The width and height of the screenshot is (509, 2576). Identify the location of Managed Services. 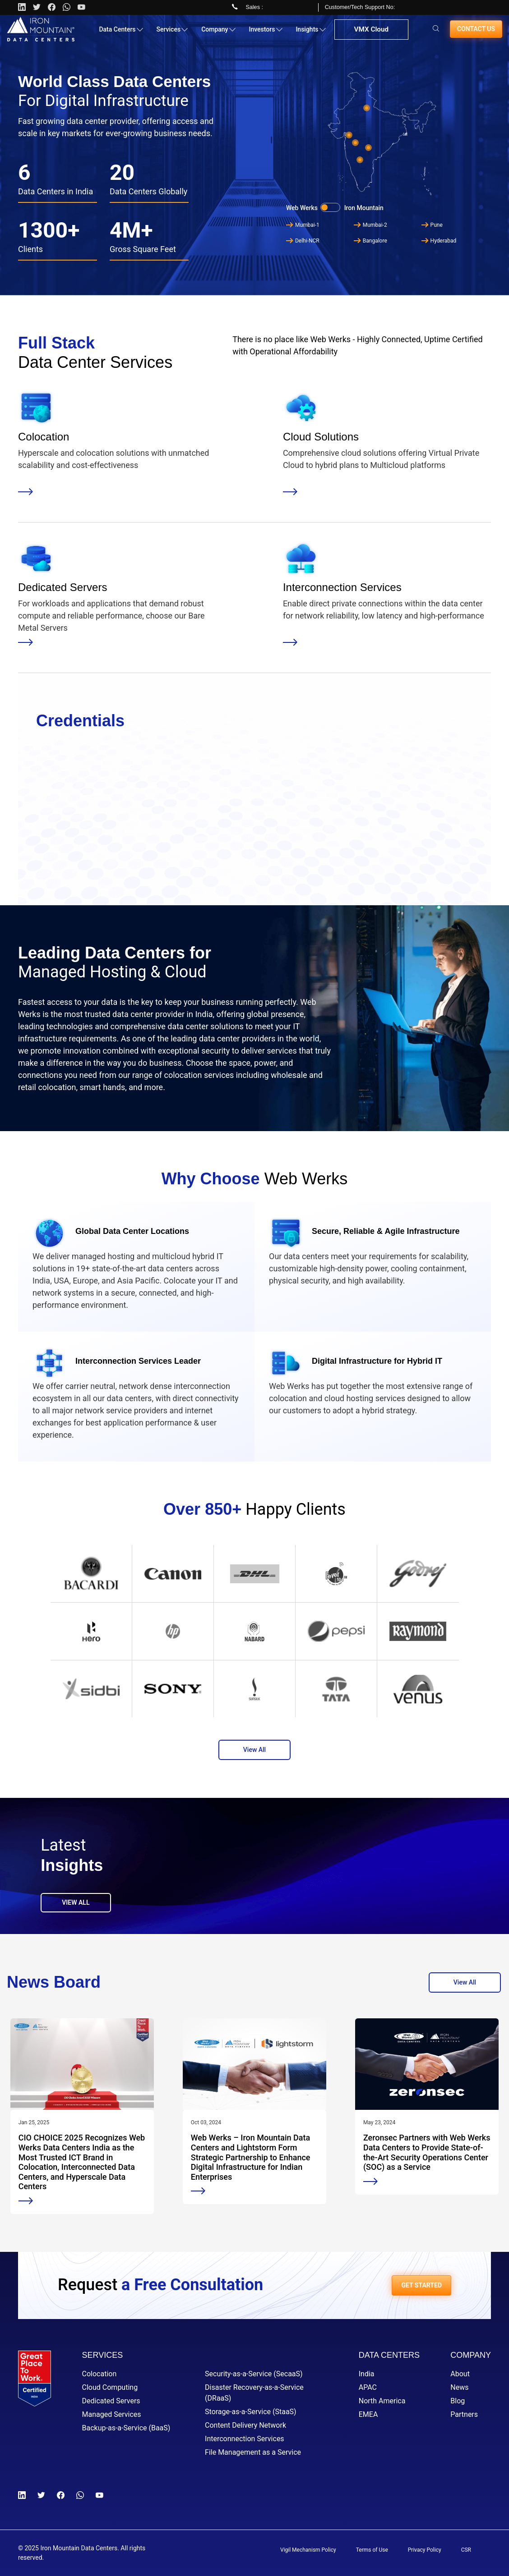
(111, 2414).